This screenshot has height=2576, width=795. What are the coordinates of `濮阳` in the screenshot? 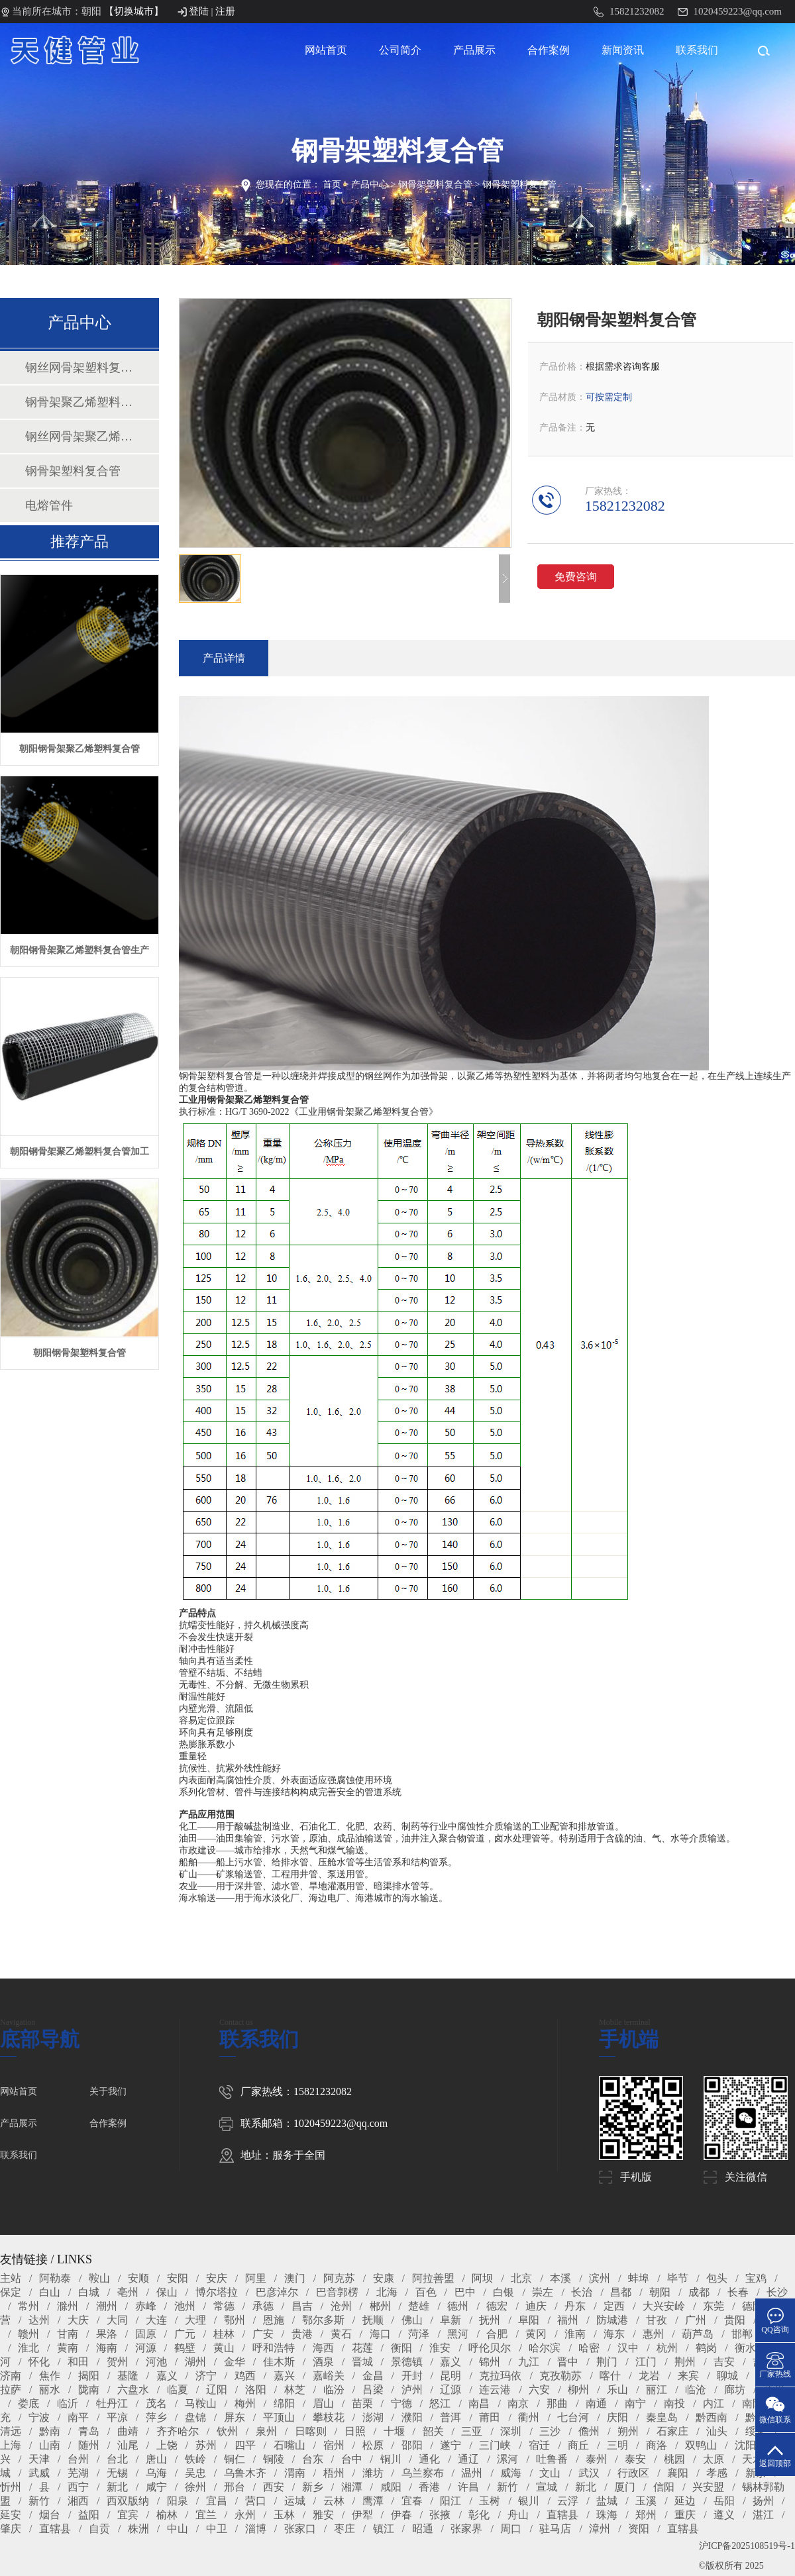 It's located at (412, 2417).